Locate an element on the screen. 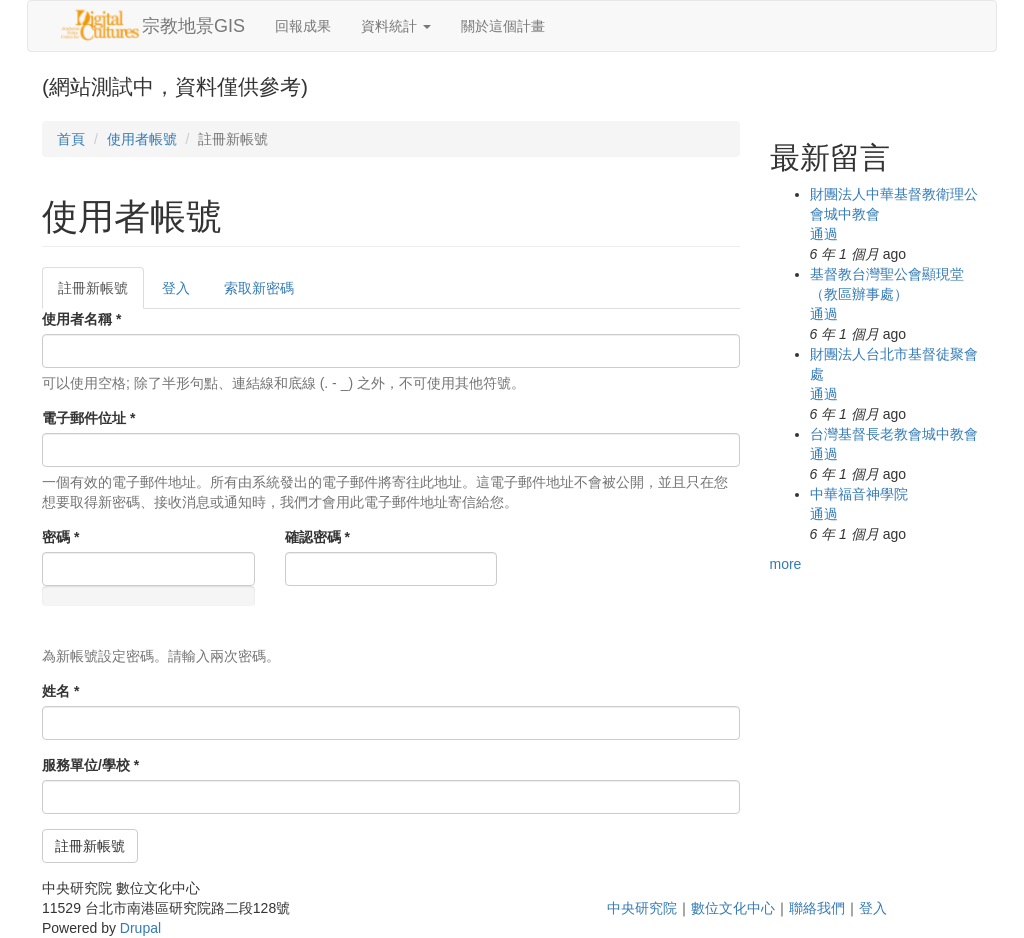  數位文化中心 is located at coordinates (733, 908).